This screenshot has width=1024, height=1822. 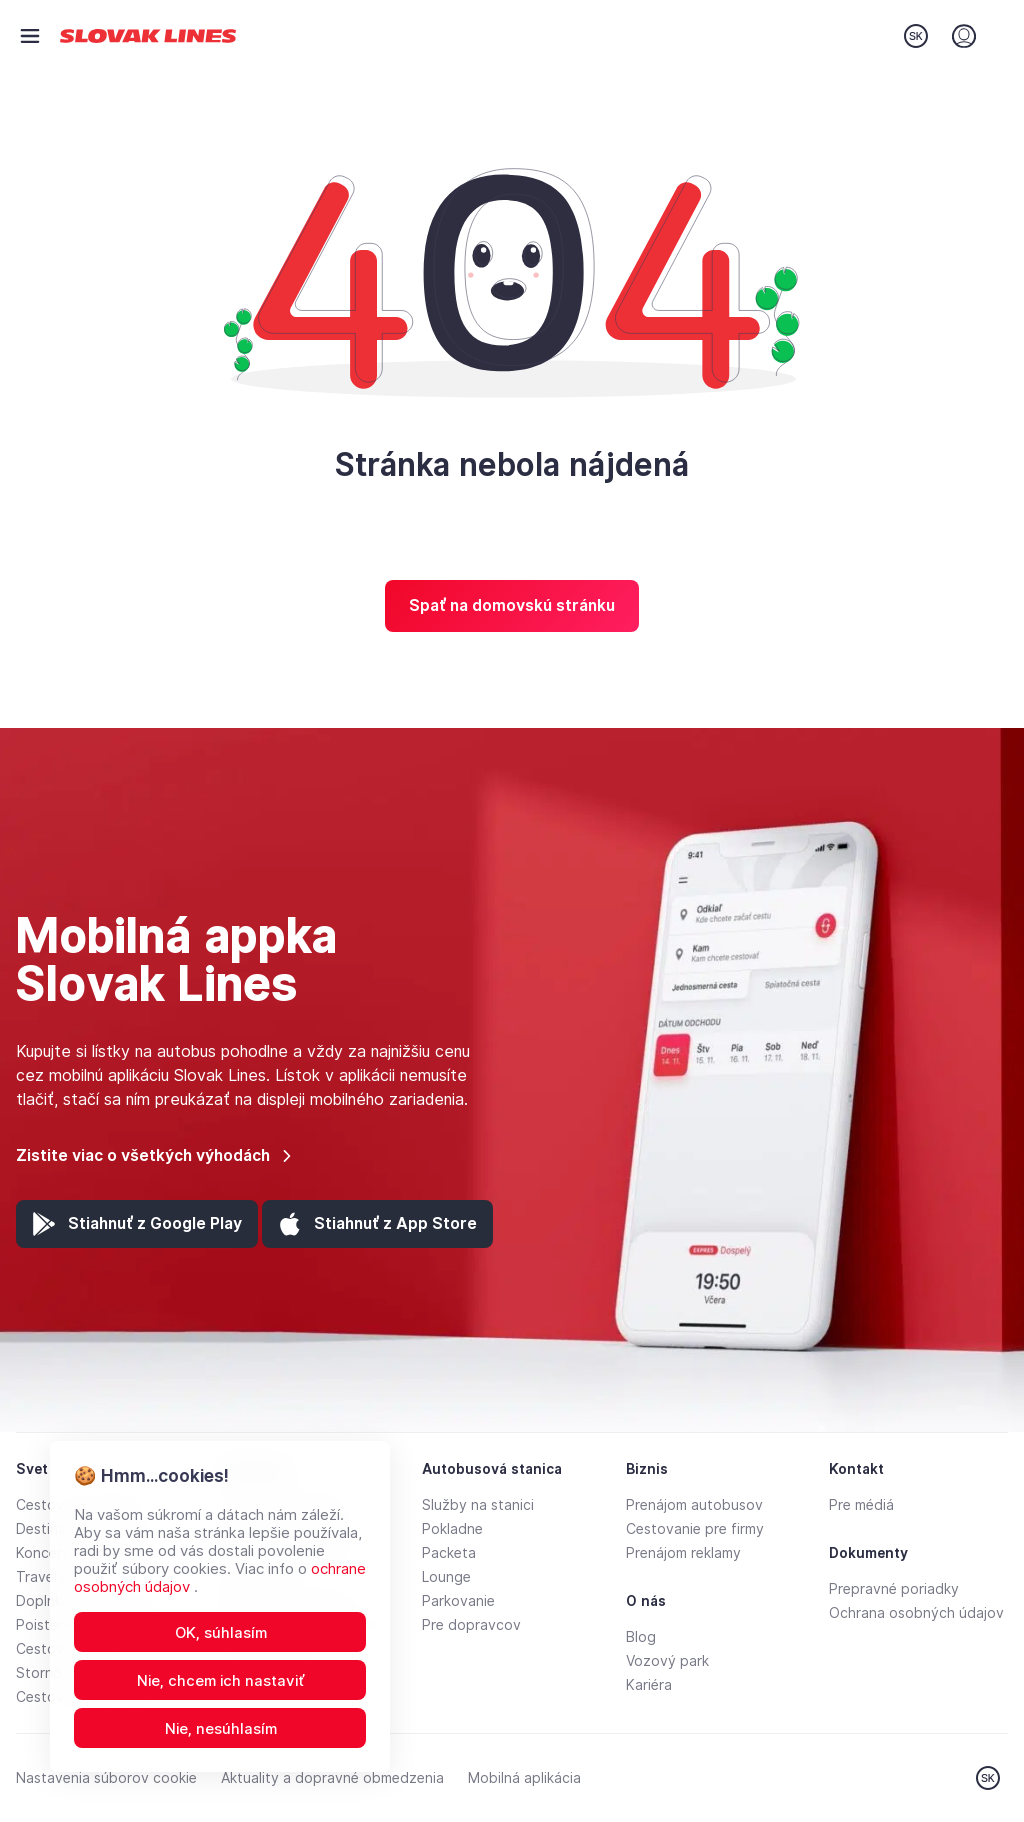 I want to click on Vozový park, so click(x=667, y=1661).